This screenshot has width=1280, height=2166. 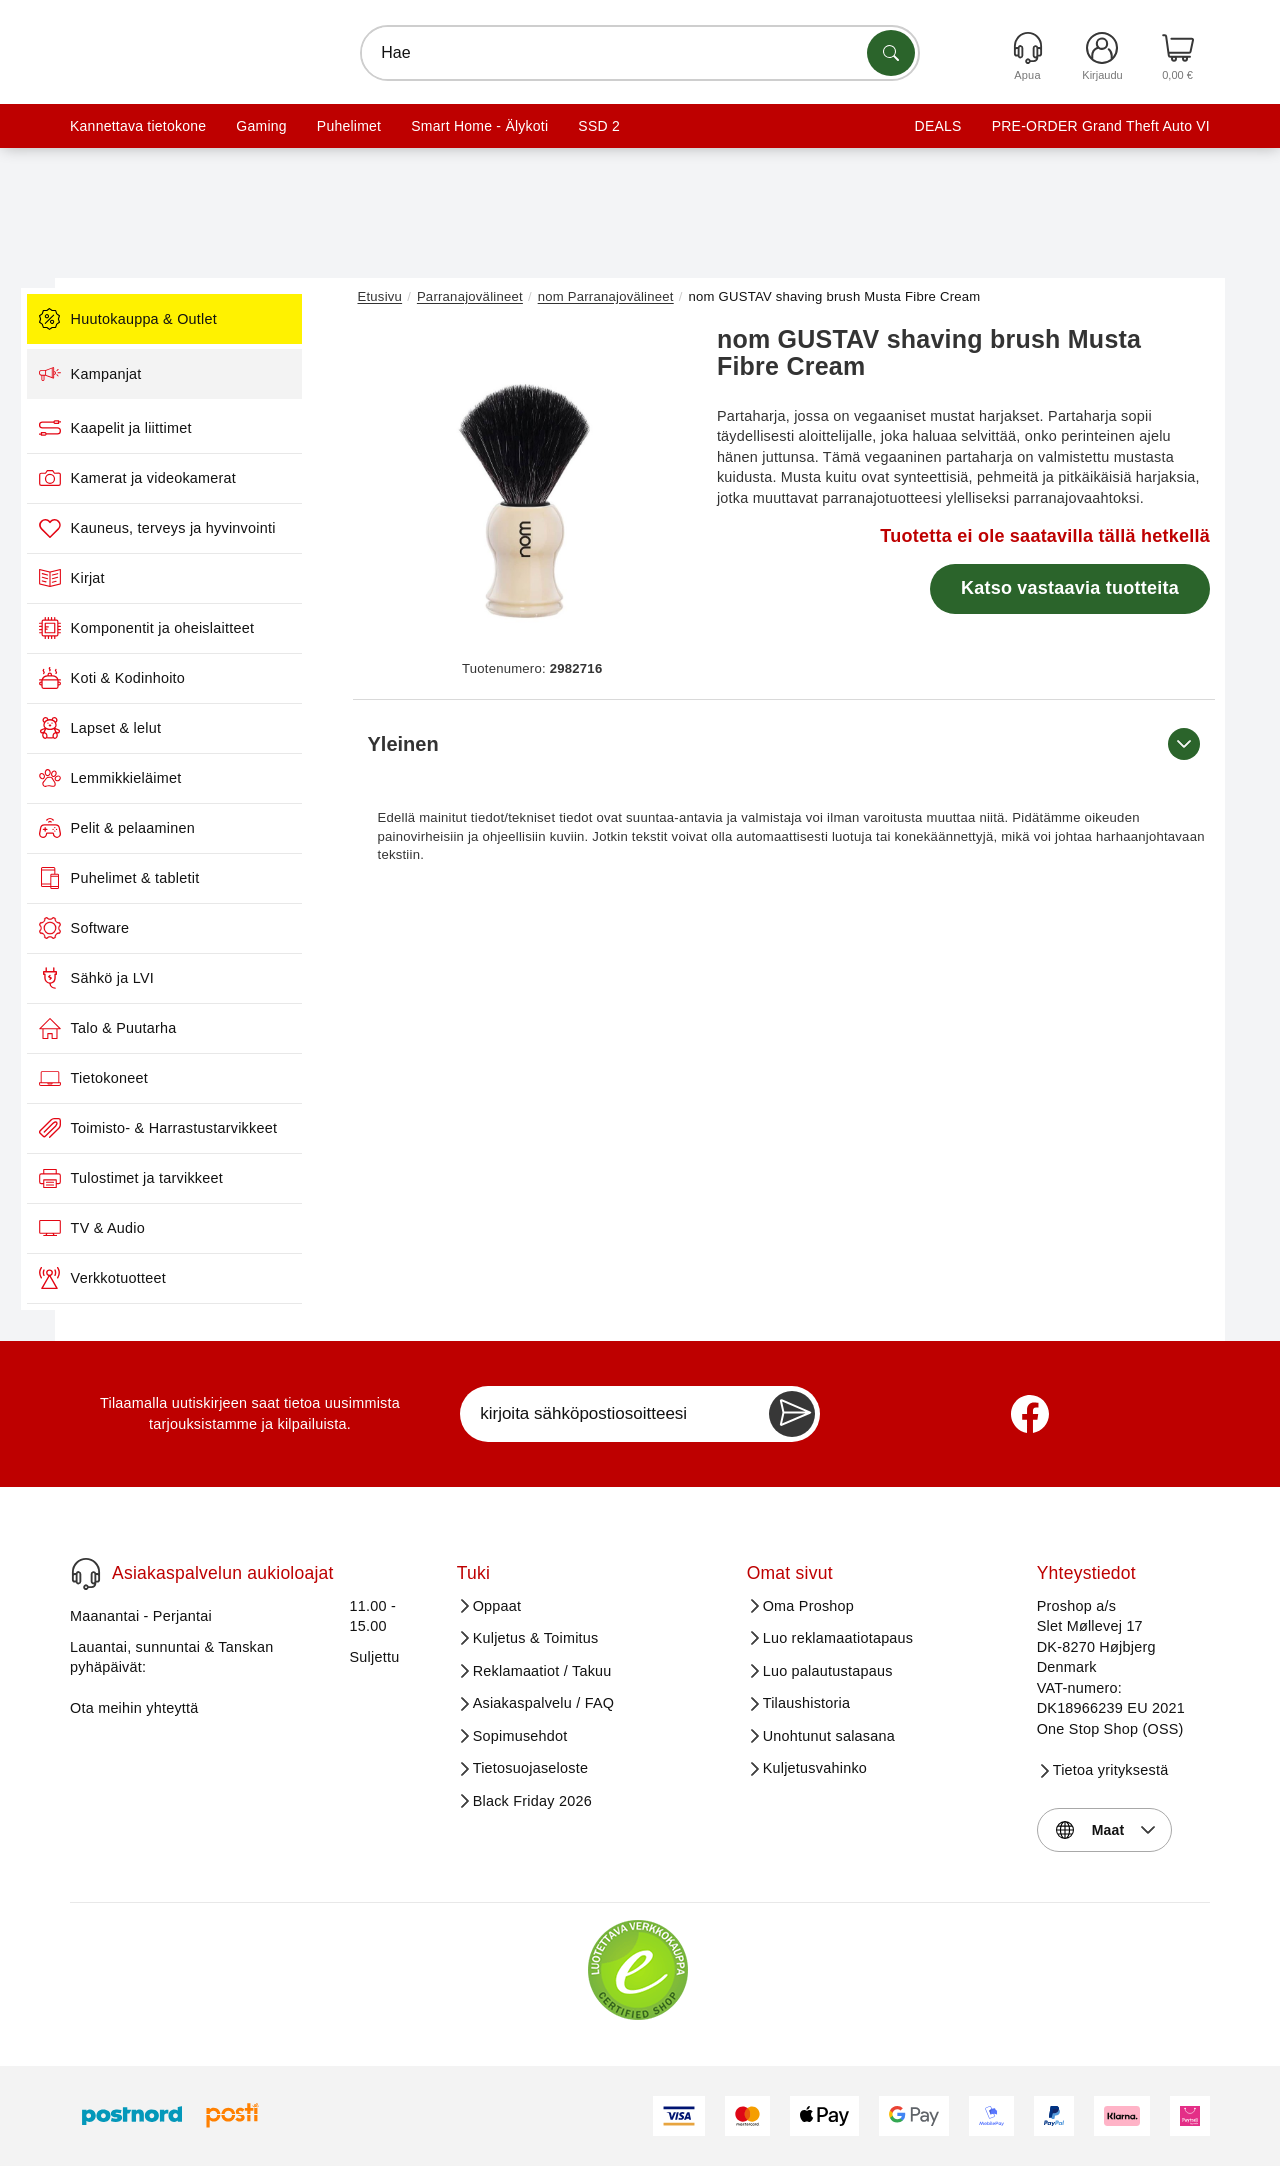 What do you see at coordinates (542, 1671) in the screenshot?
I see `Reklamaatiot / Takuu` at bounding box center [542, 1671].